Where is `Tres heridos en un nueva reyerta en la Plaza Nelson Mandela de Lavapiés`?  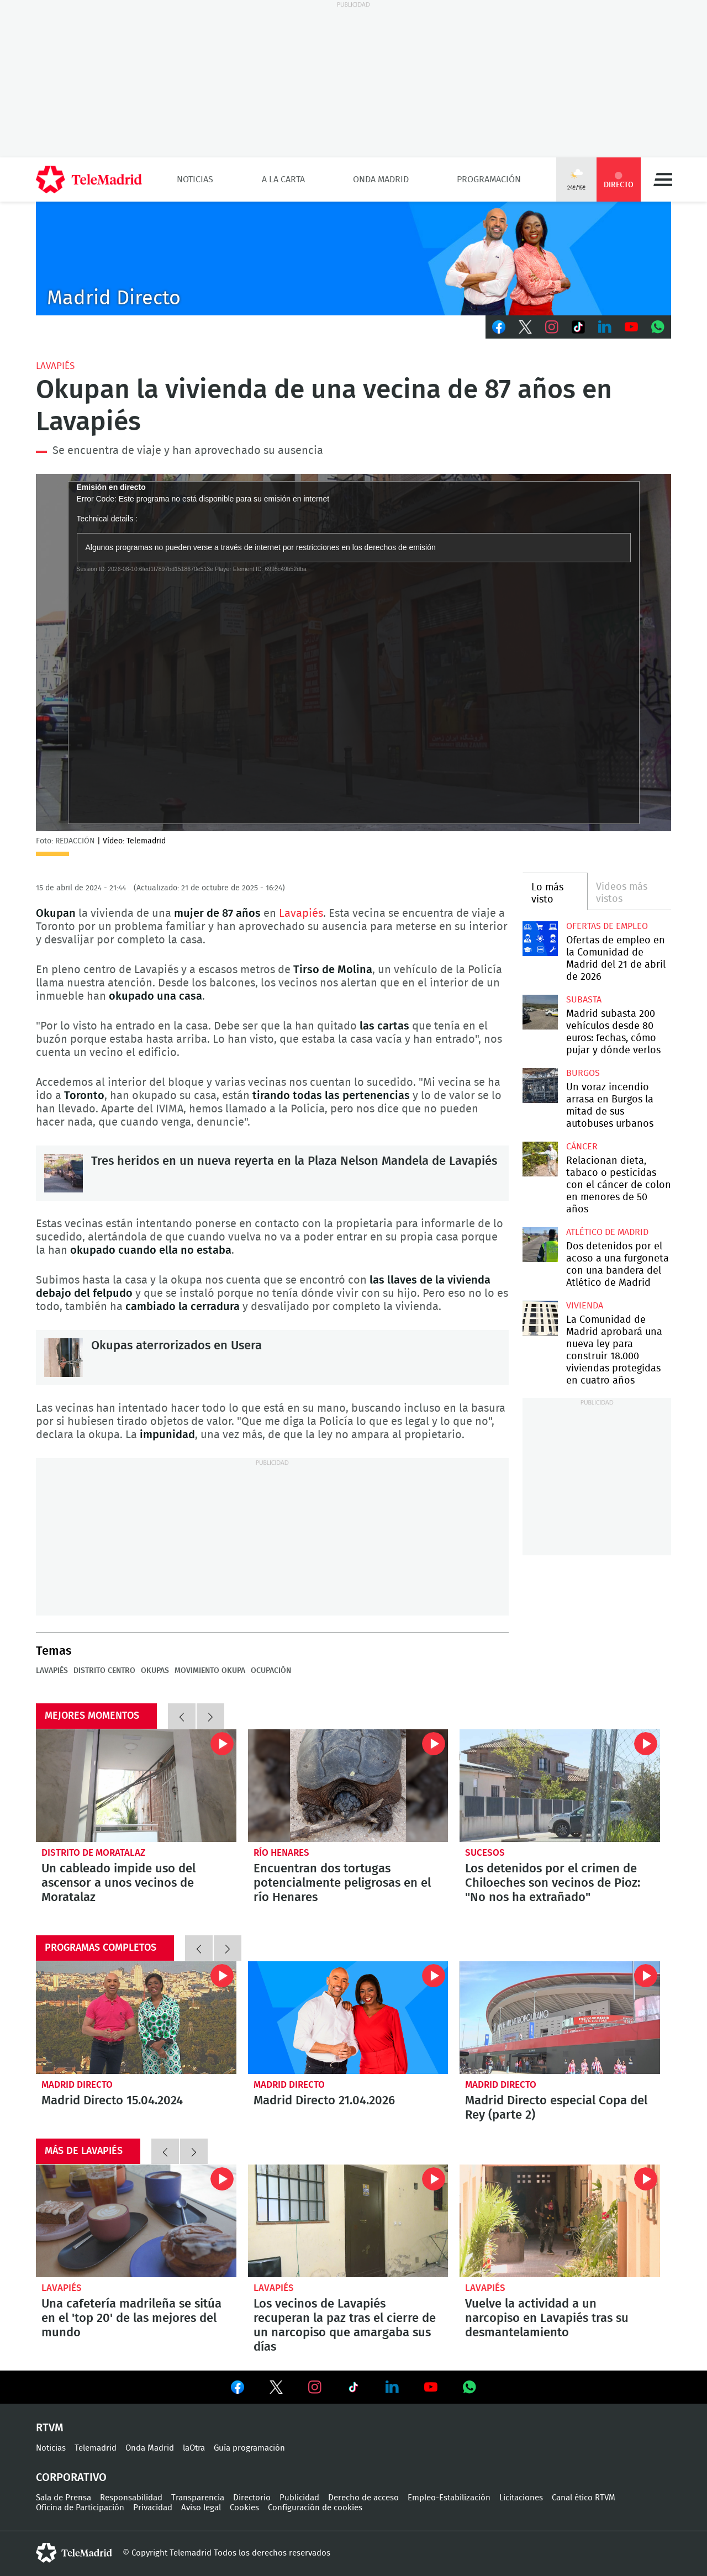
Tres heridos en un nueva reyerta en la Plaza Nelson Mandela de Lavapiés is located at coordinates (63, 1173).